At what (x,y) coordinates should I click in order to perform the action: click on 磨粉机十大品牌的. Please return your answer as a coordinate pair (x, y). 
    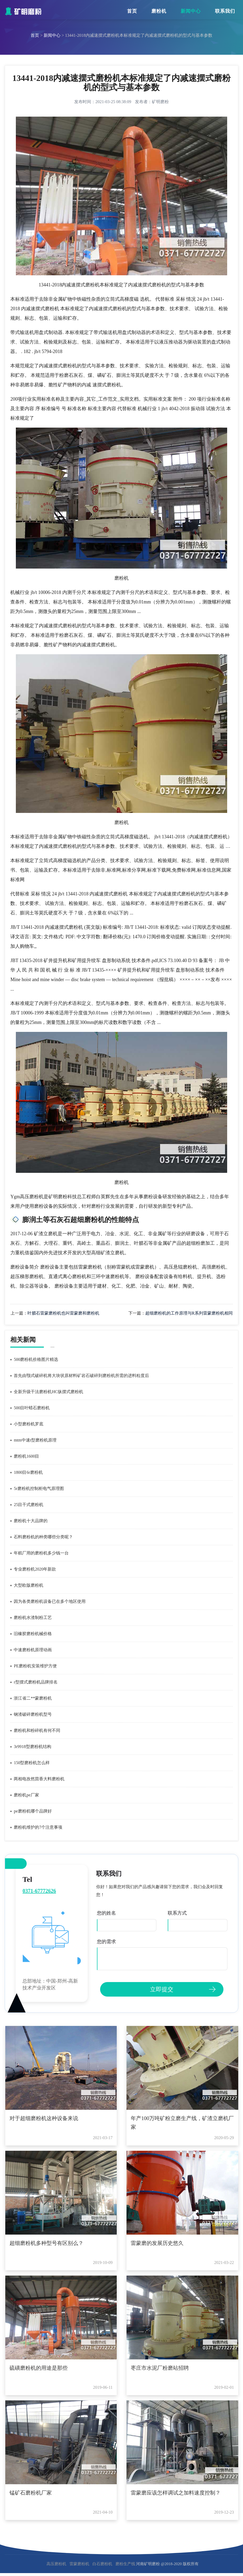
    Looking at the image, I should click on (31, 1520).